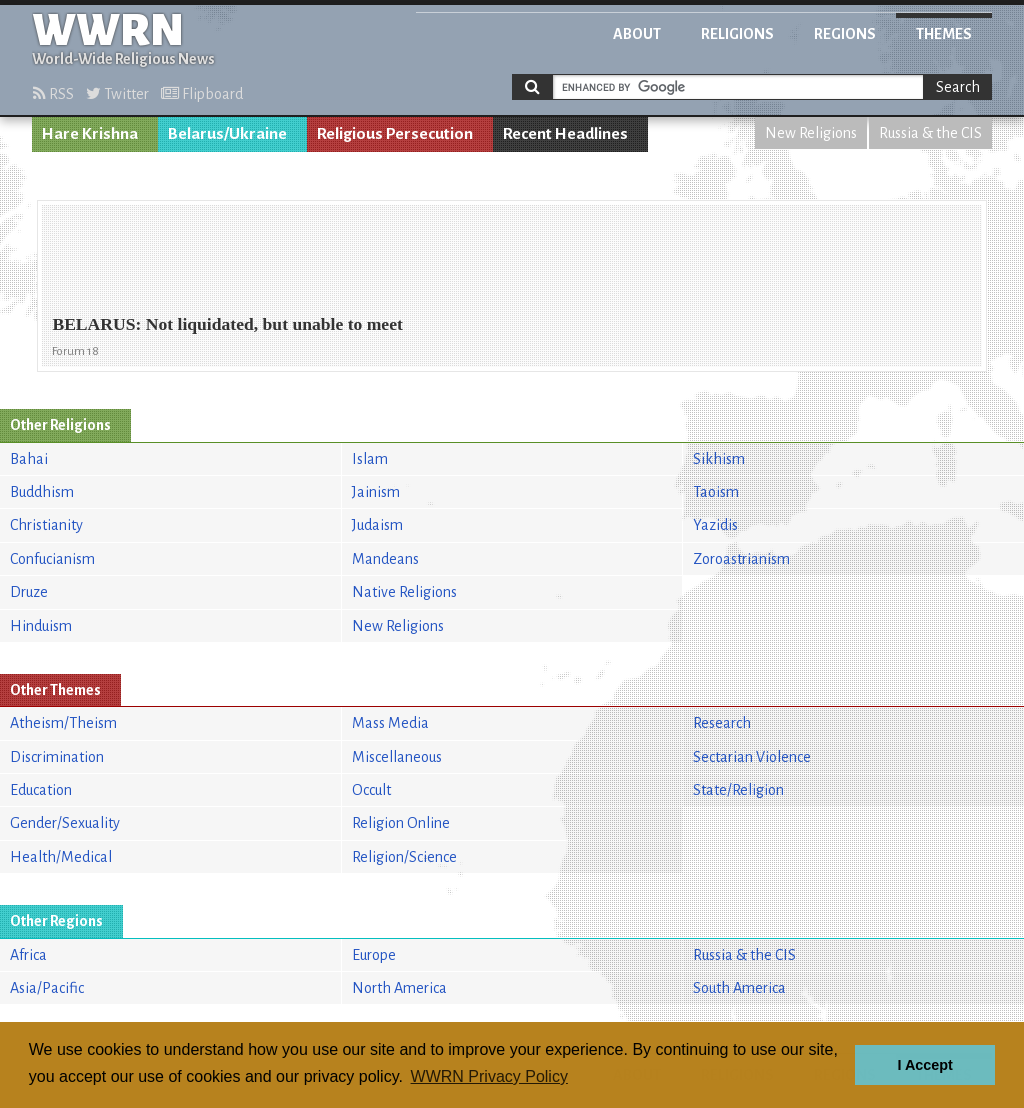 This screenshot has height=1108, width=1024. What do you see at coordinates (47, 988) in the screenshot?
I see `Asia/Pacific` at bounding box center [47, 988].